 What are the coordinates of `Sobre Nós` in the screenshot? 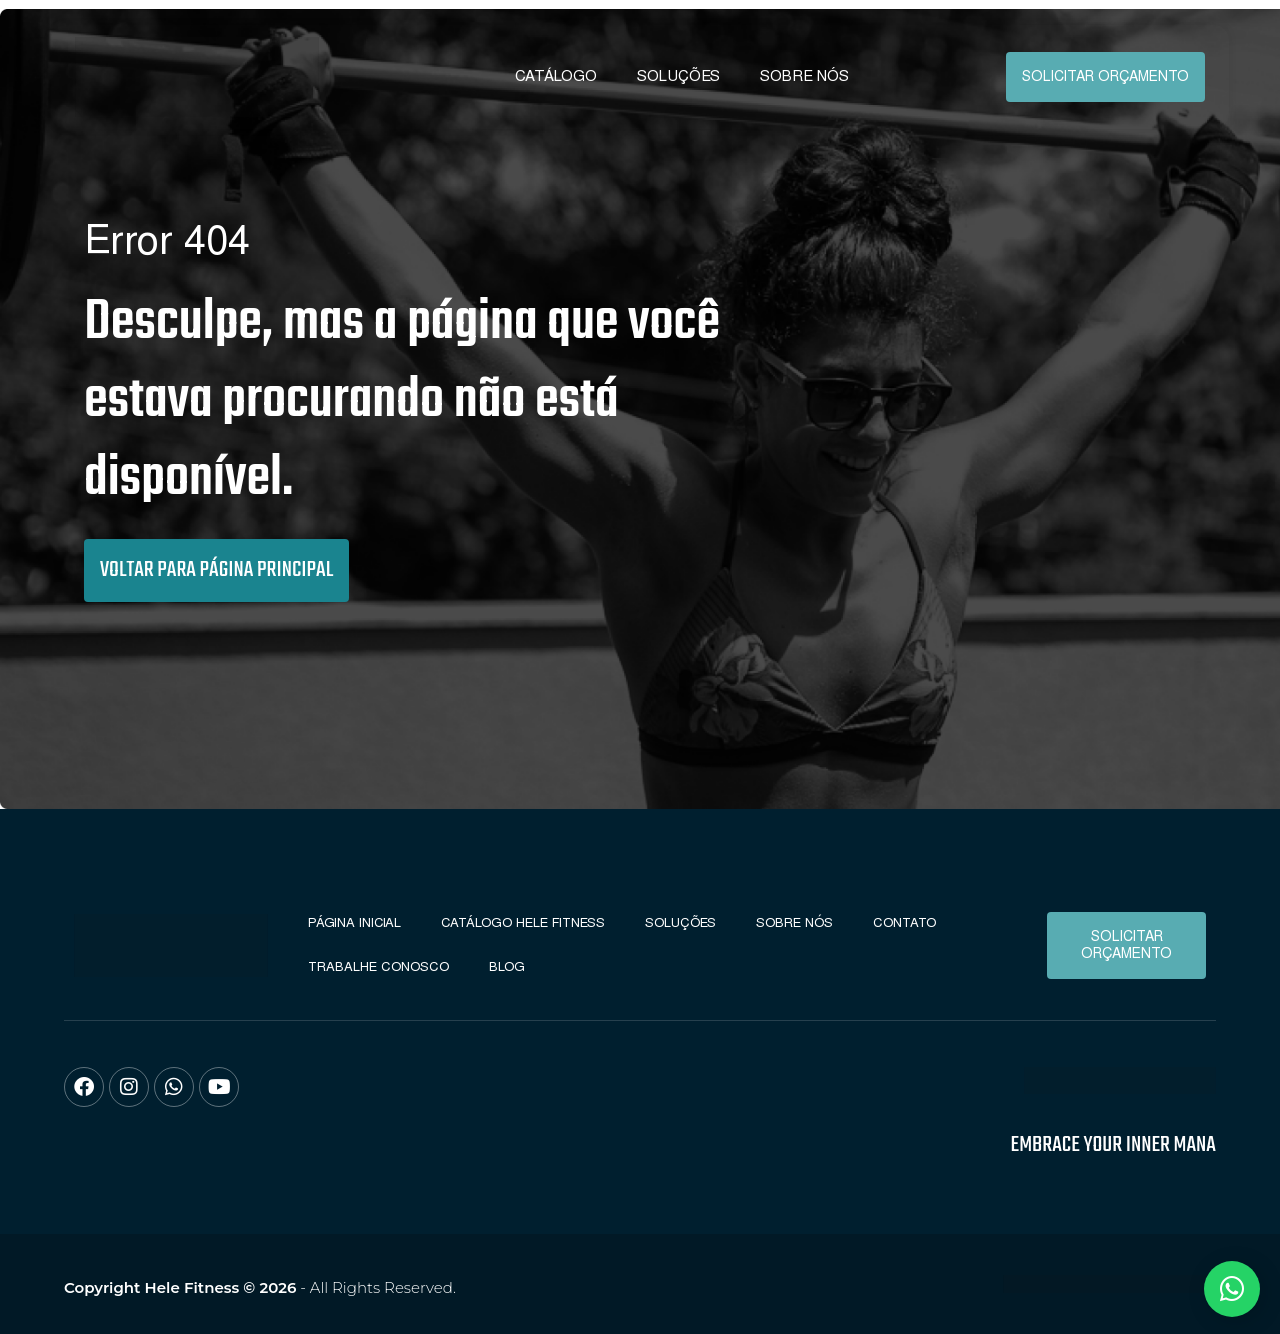 It's located at (804, 76).